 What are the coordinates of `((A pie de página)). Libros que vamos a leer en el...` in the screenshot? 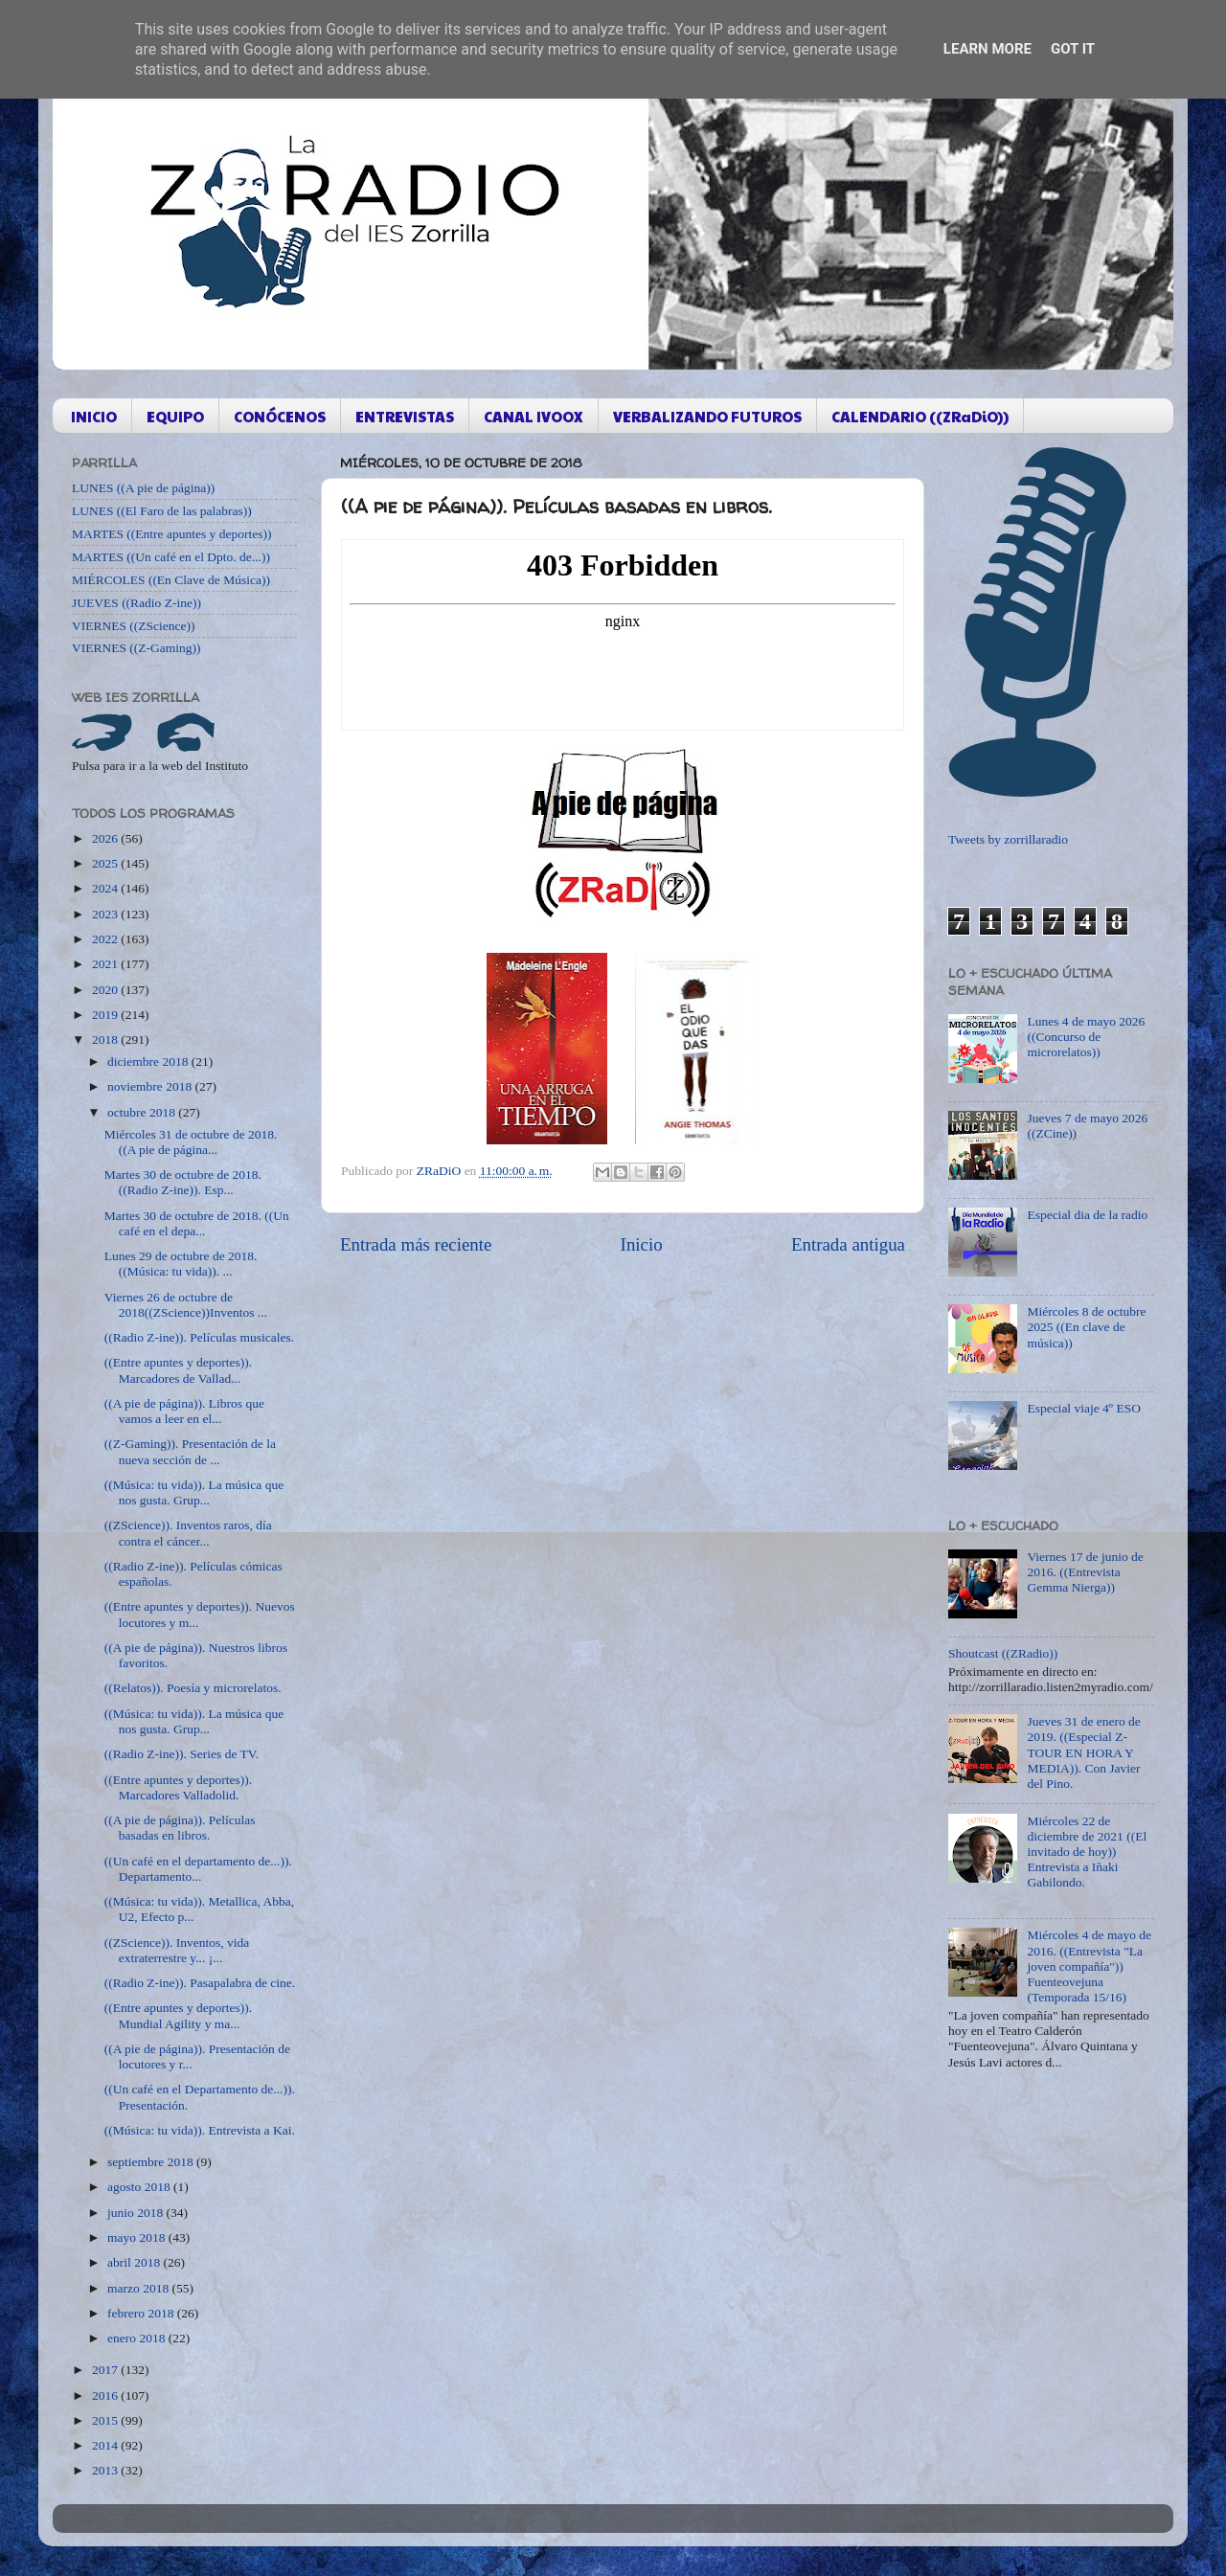 It's located at (184, 1411).